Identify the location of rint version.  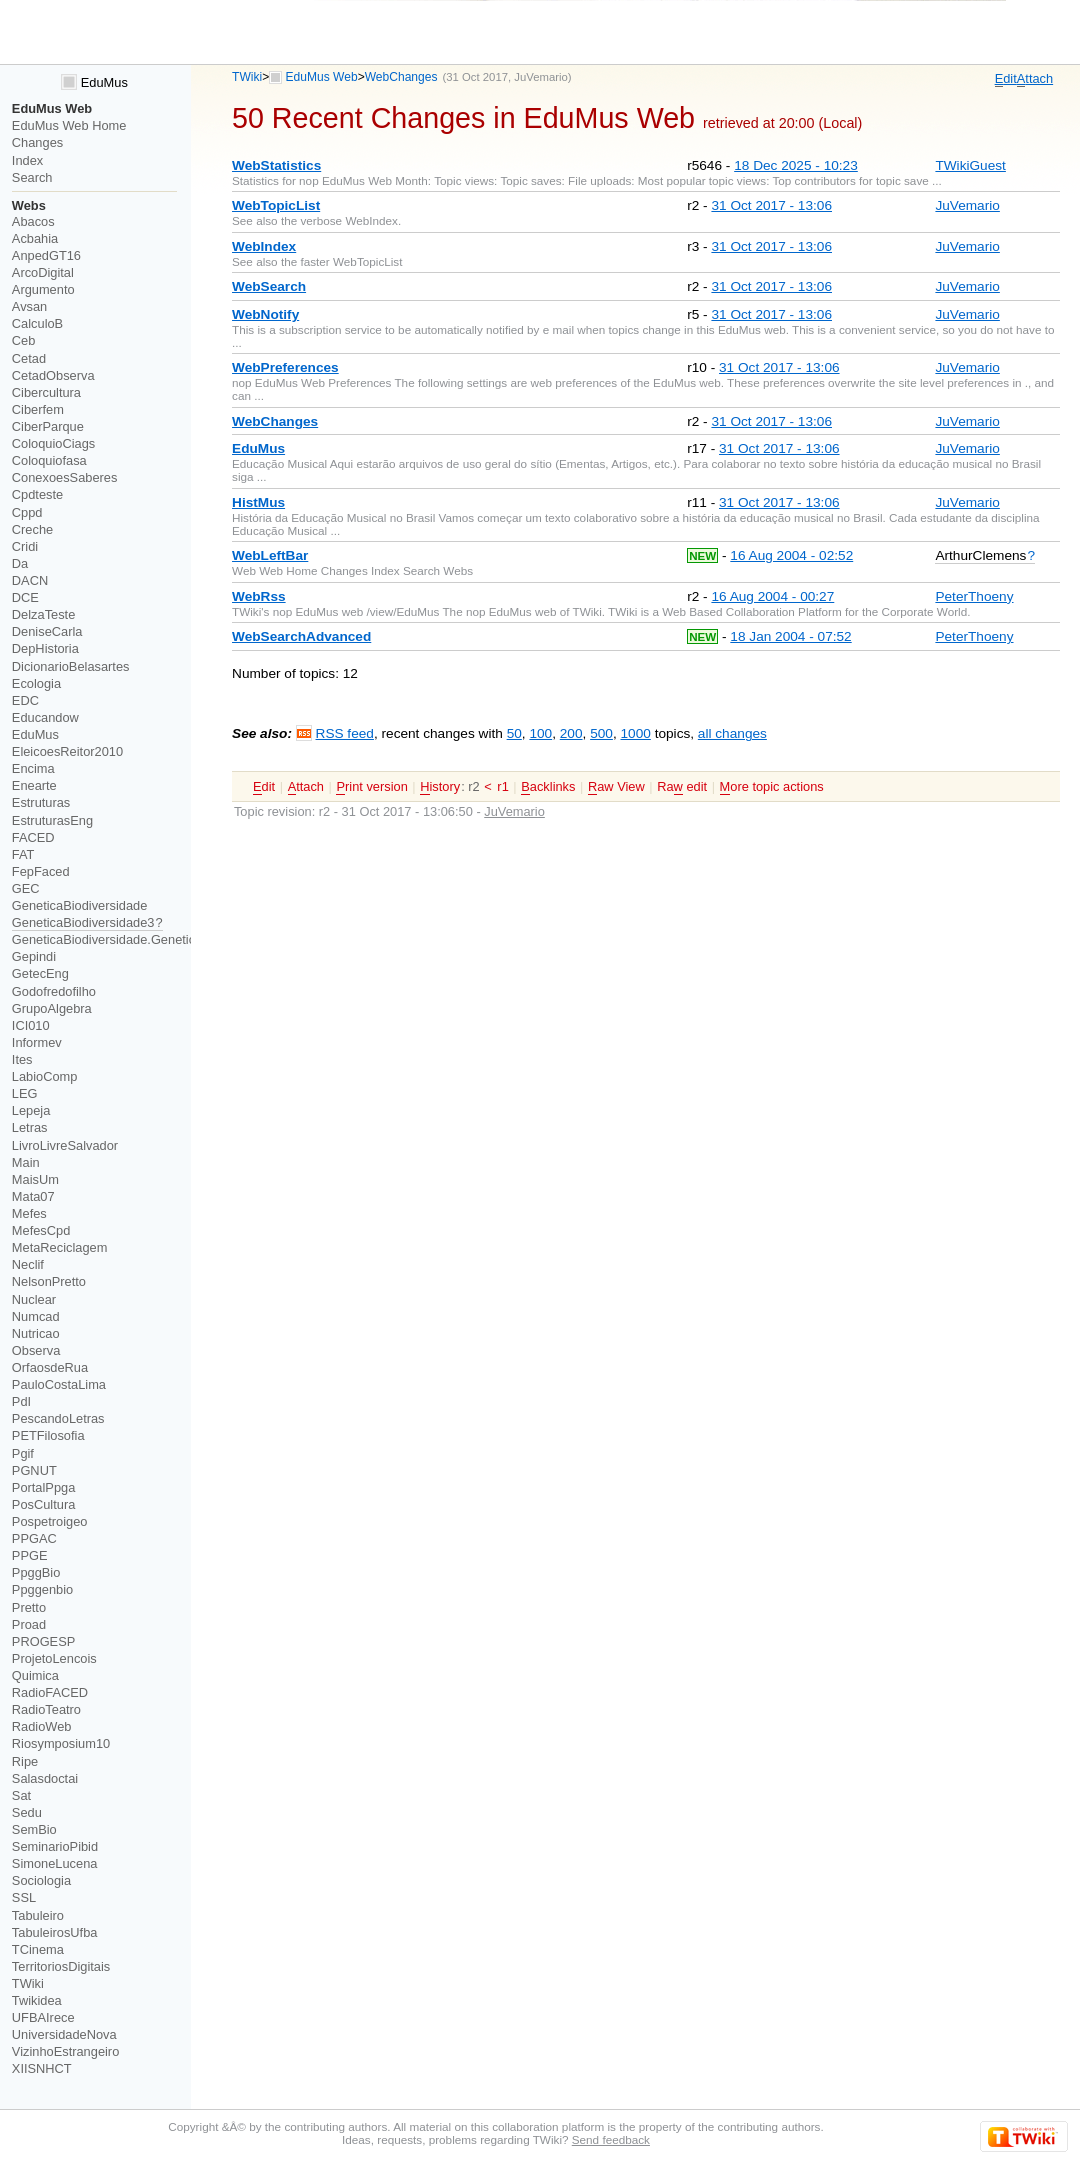
(371, 787).